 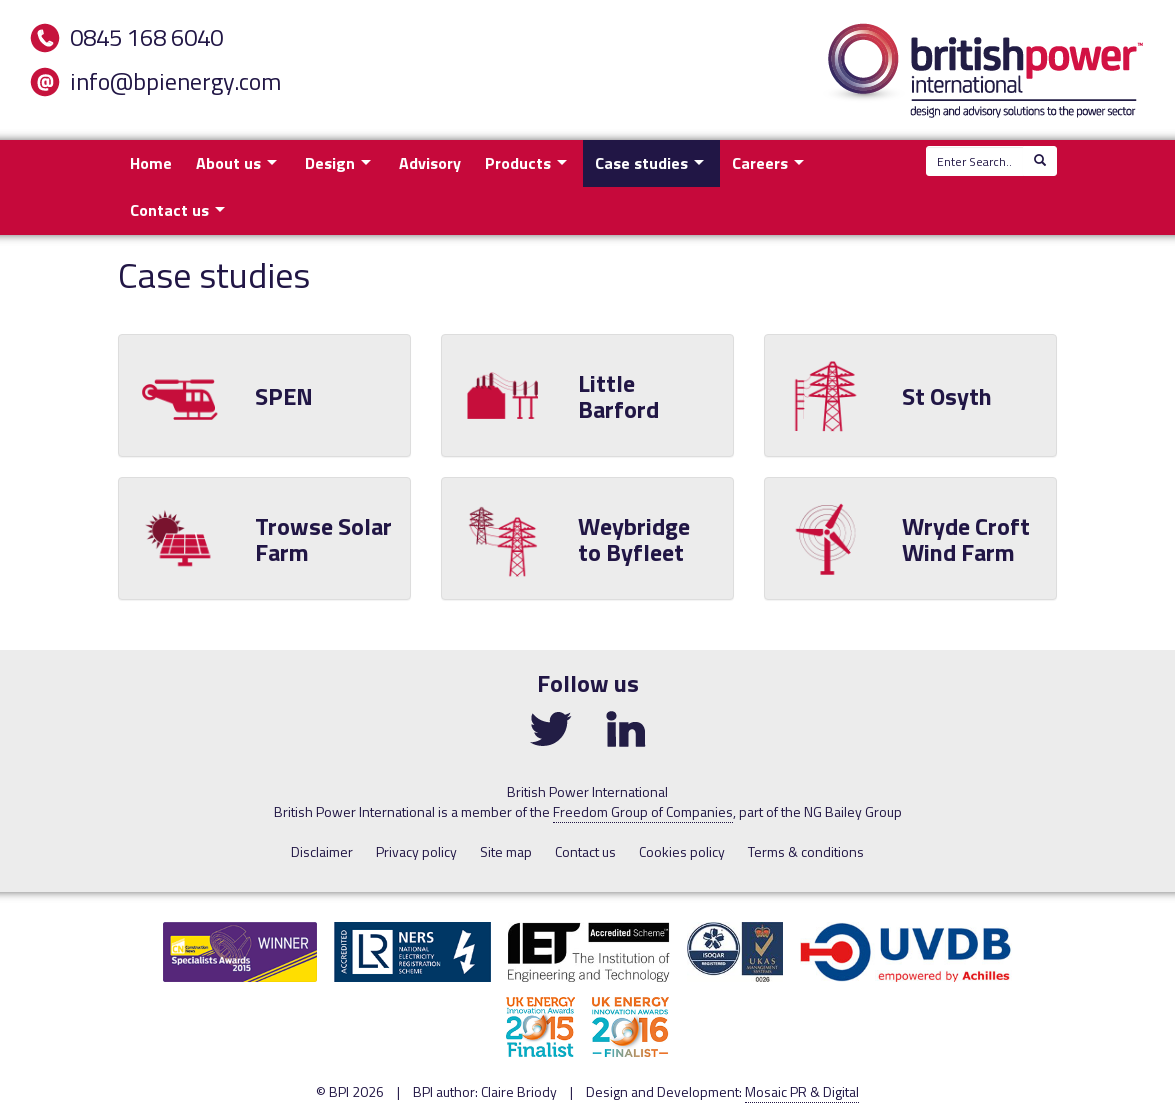 What do you see at coordinates (641, 163) in the screenshot?
I see `Case studies` at bounding box center [641, 163].